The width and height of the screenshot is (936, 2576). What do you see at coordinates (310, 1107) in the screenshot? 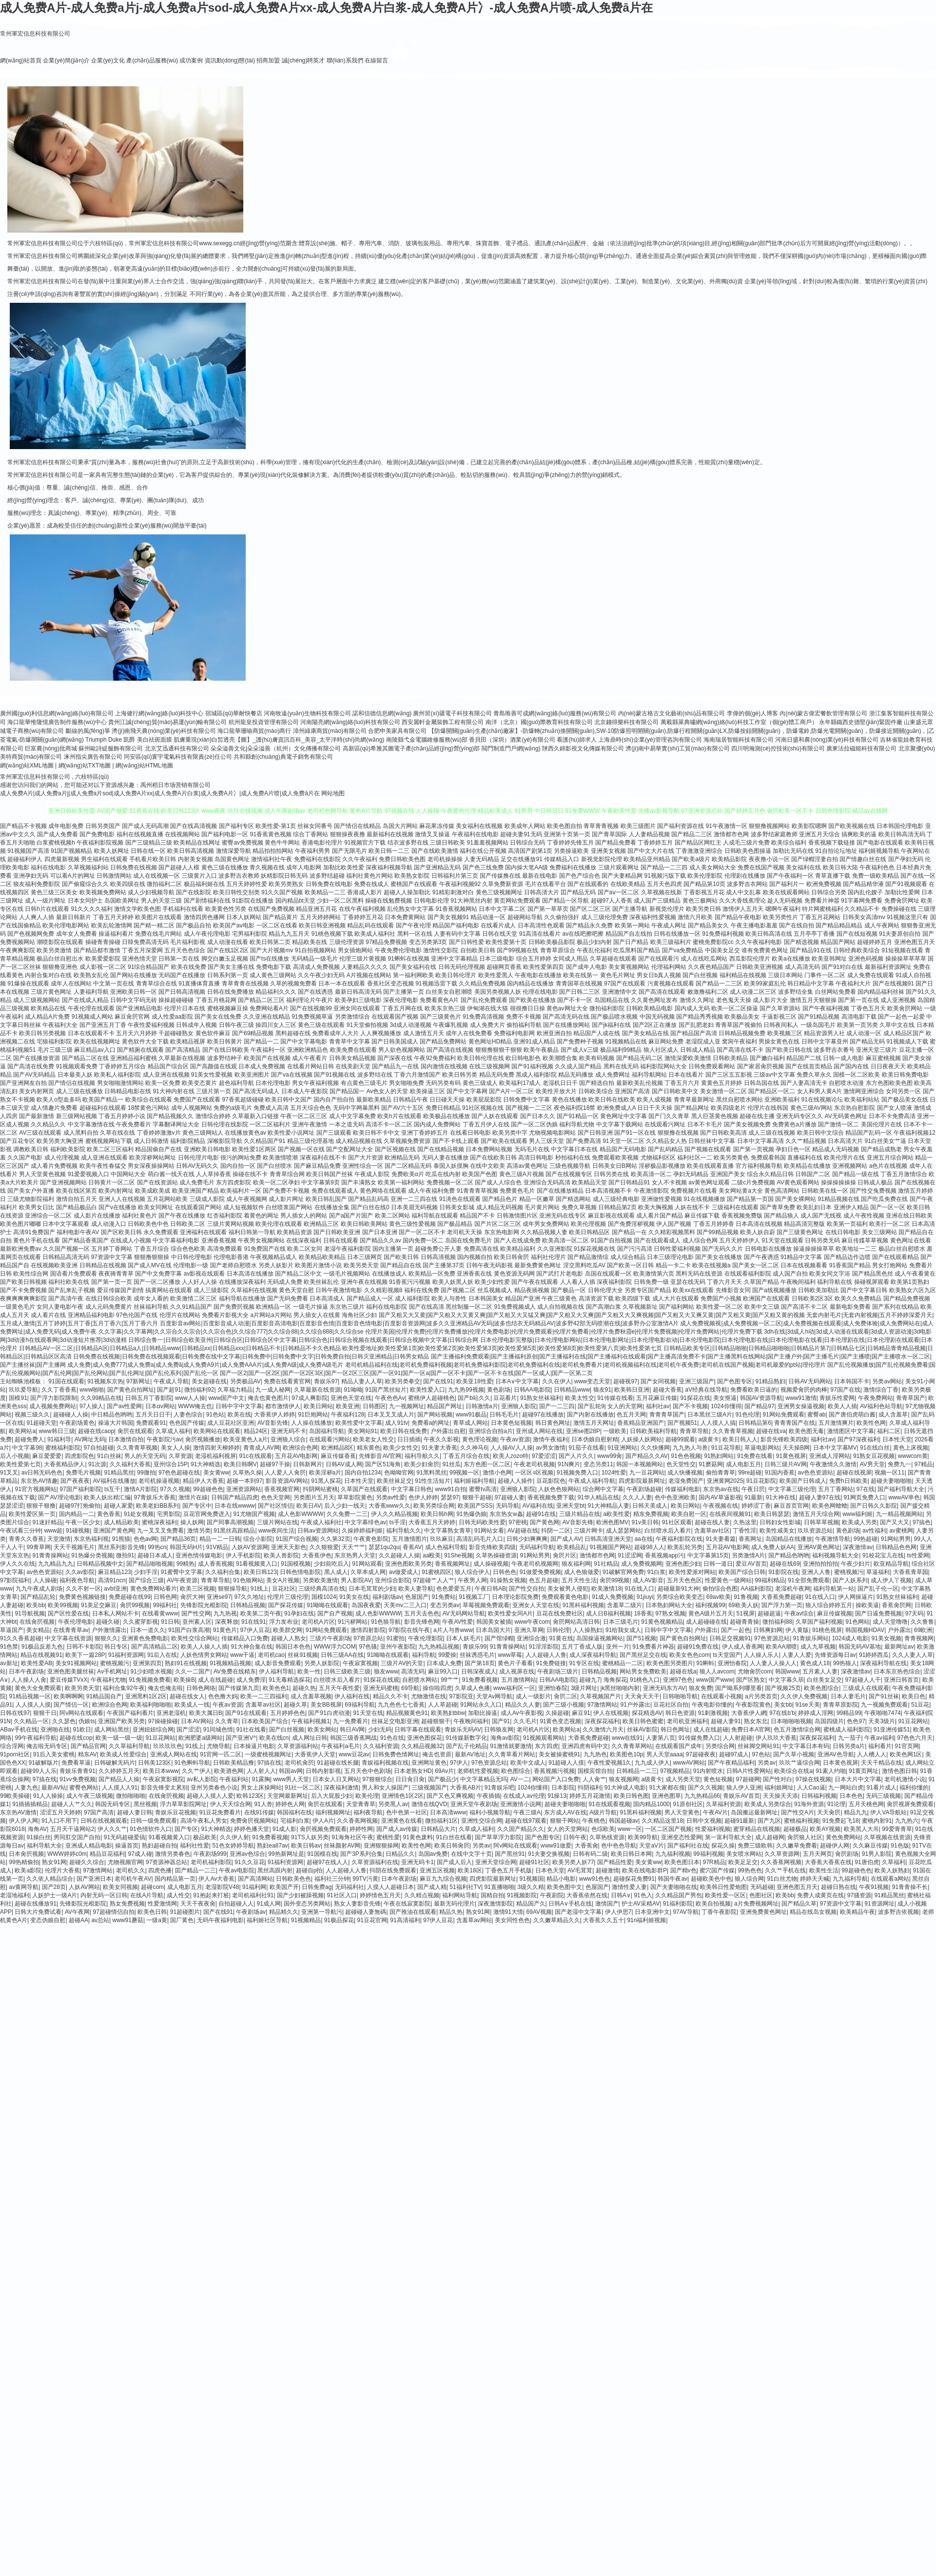
I see `五月天综合色色` at bounding box center [310, 1107].